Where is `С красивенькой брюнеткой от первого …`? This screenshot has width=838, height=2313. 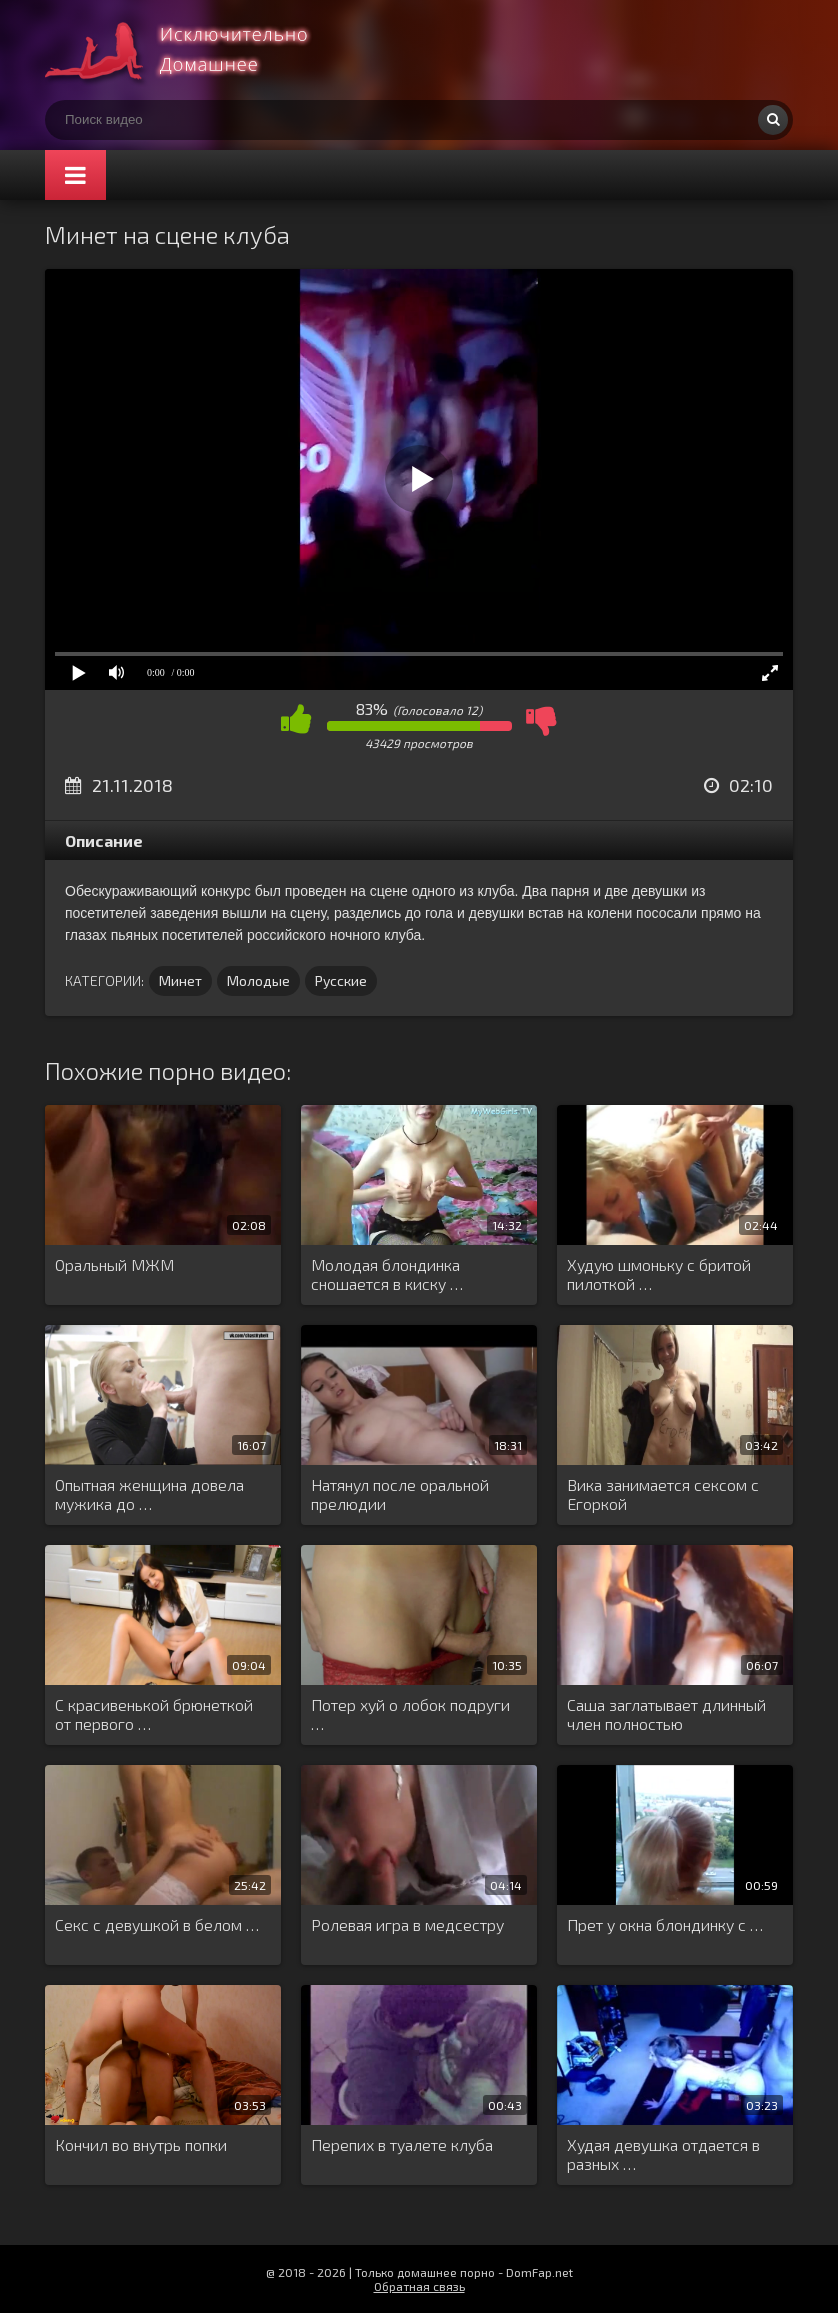
С красивенькой брюнеткой от первого … is located at coordinates (154, 1714).